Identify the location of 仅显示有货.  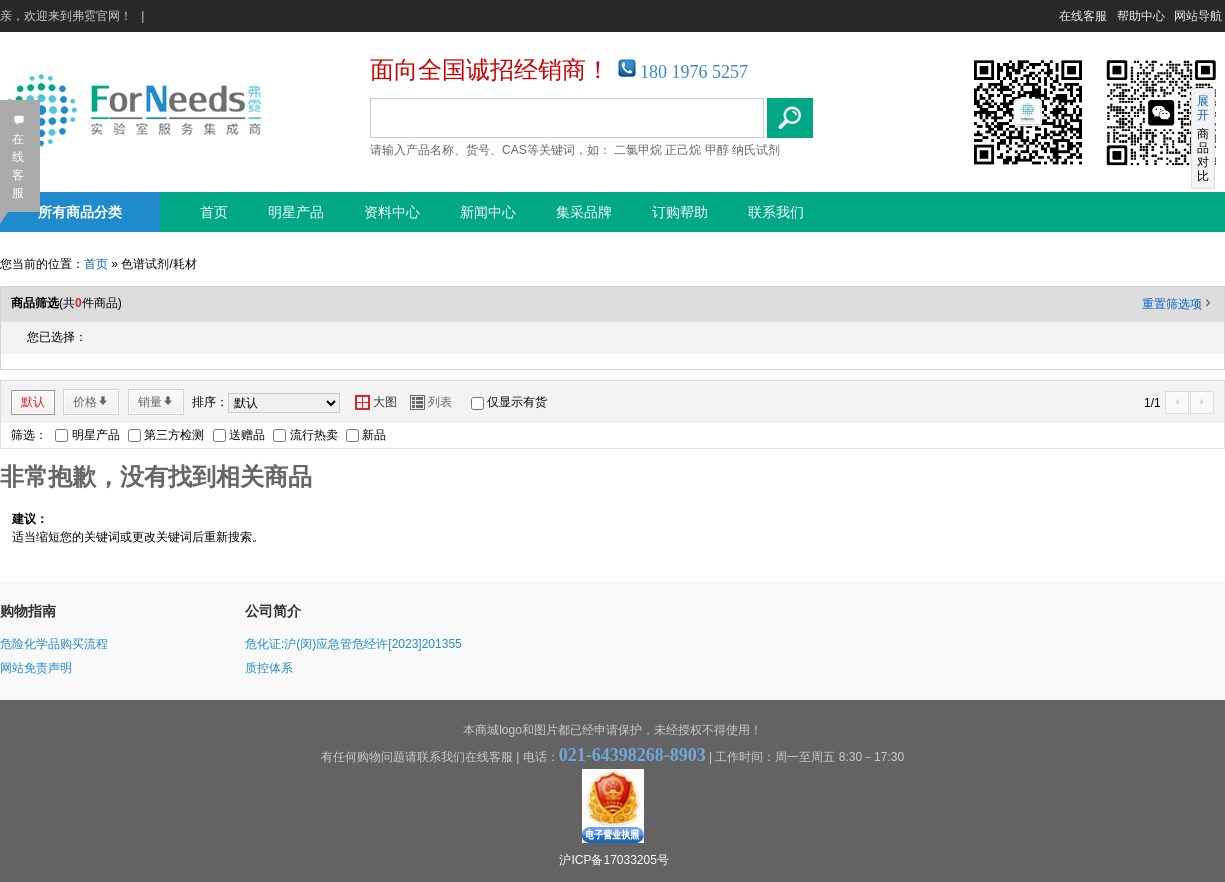
(517, 402).